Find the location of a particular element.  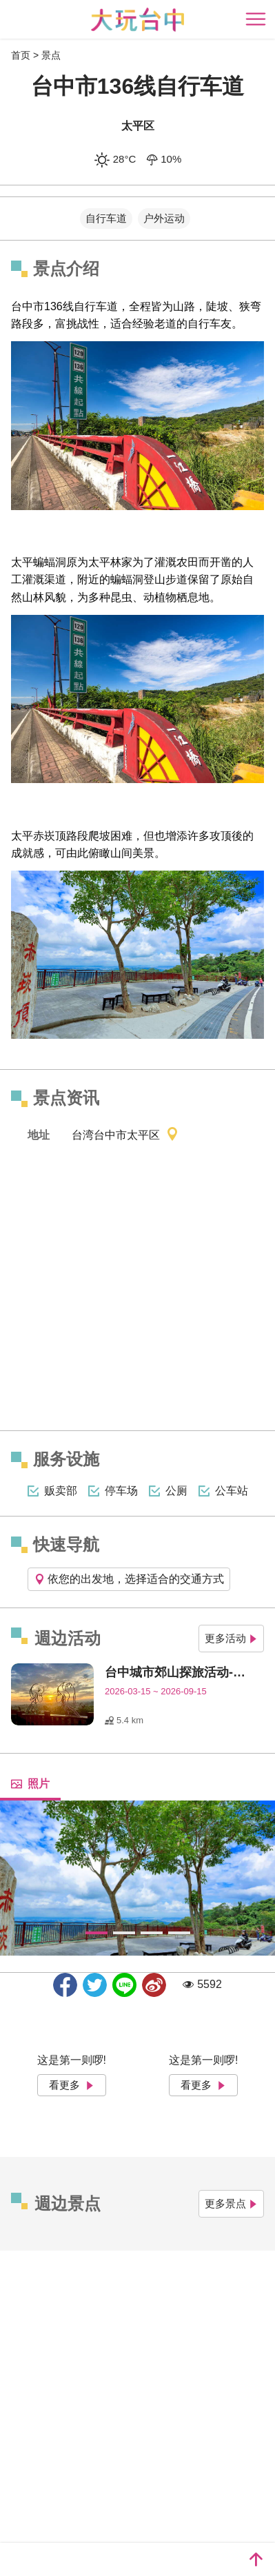

台湾台中市太平区 is located at coordinates (125, 1135).